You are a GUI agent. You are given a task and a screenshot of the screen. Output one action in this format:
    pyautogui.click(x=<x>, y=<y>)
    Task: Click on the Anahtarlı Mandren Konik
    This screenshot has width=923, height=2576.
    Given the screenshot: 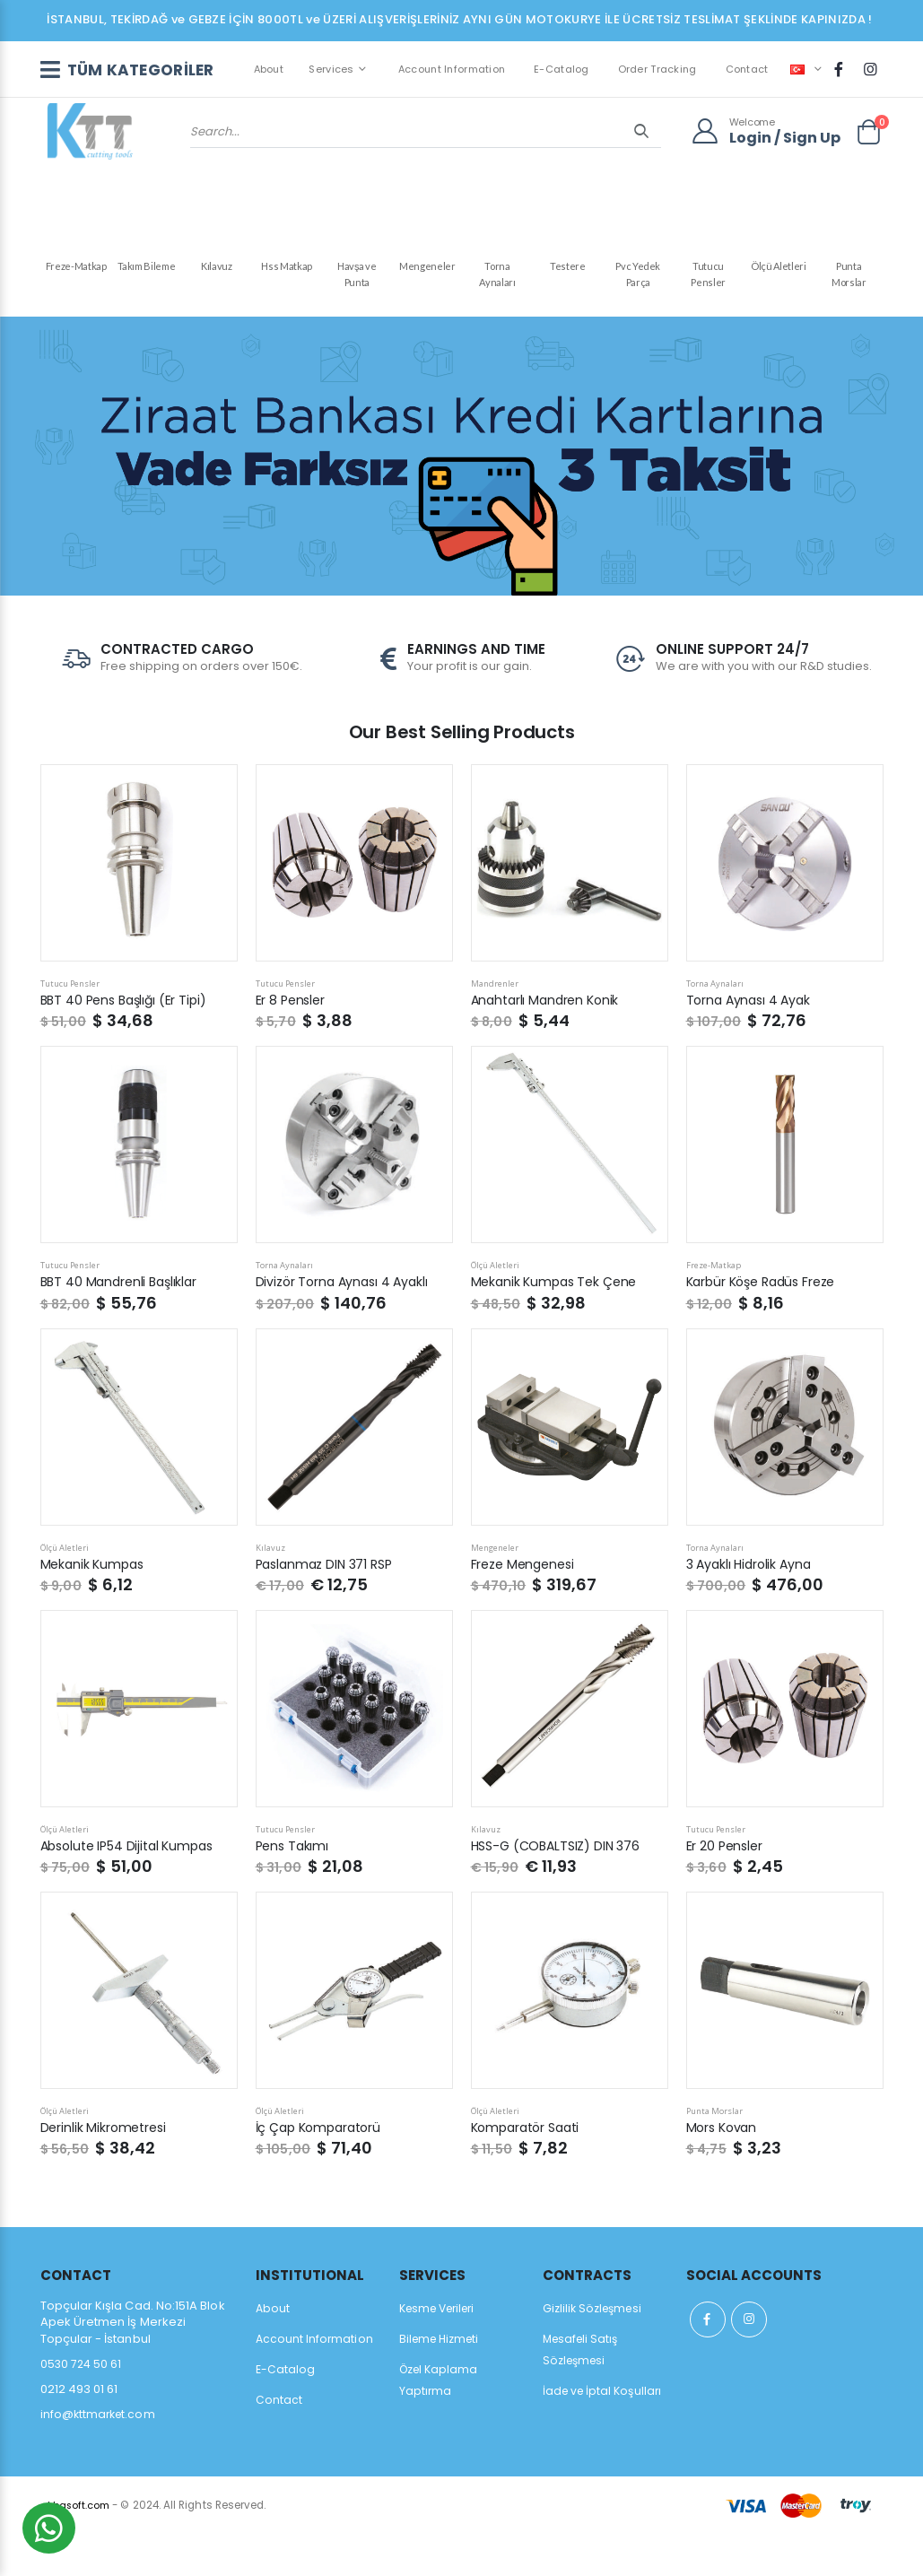 What is the action you would take?
    pyautogui.click(x=549, y=1041)
    